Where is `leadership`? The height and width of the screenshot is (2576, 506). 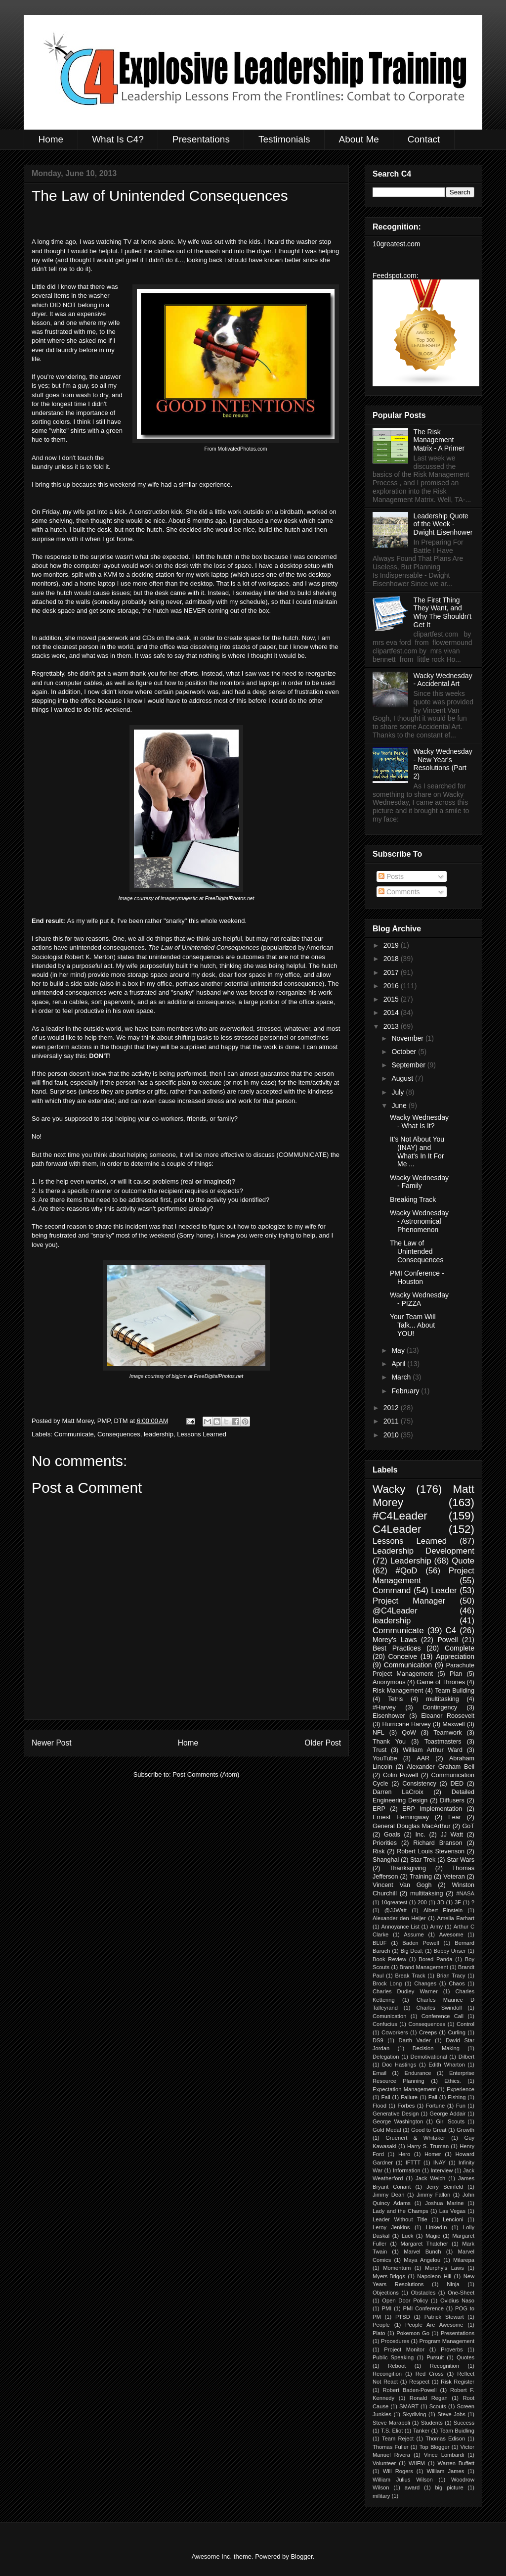 leadership is located at coordinates (158, 1434).